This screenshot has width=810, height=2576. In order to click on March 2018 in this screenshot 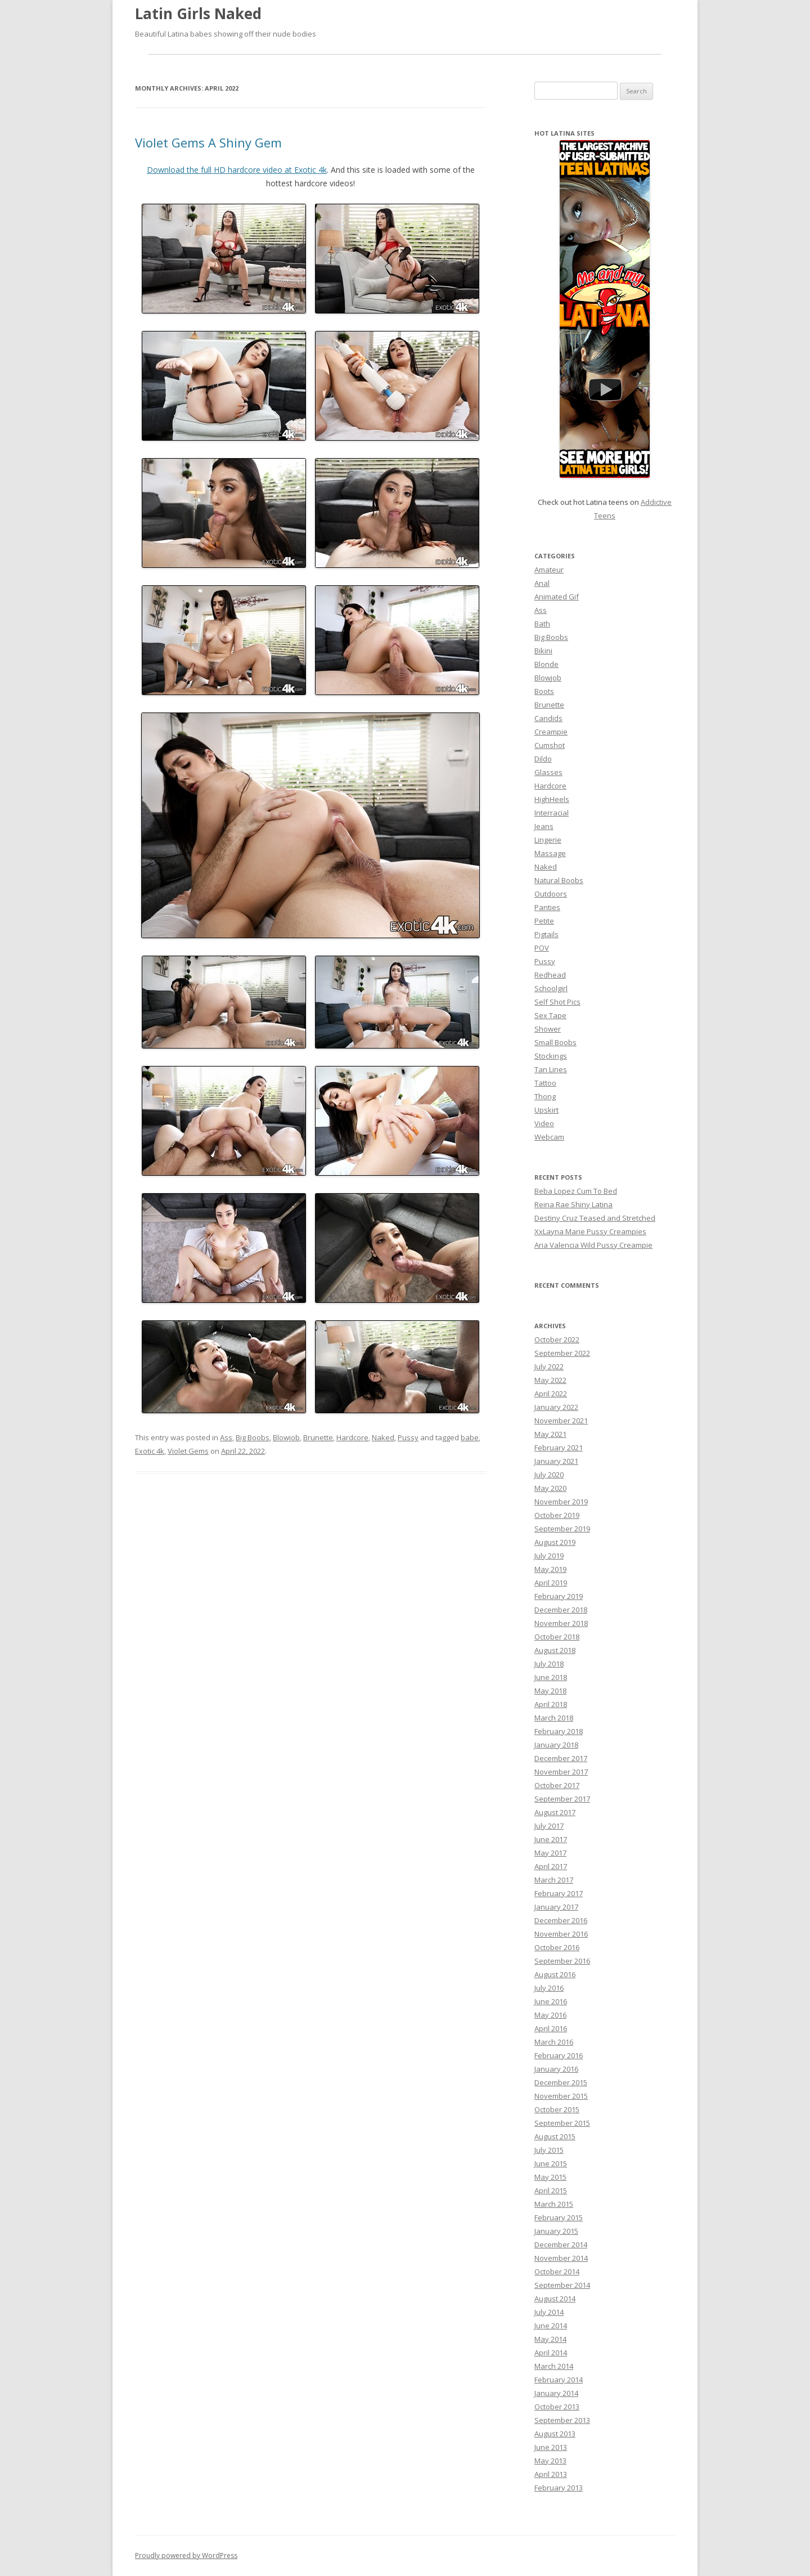, I will do `click(553, 1718)`.